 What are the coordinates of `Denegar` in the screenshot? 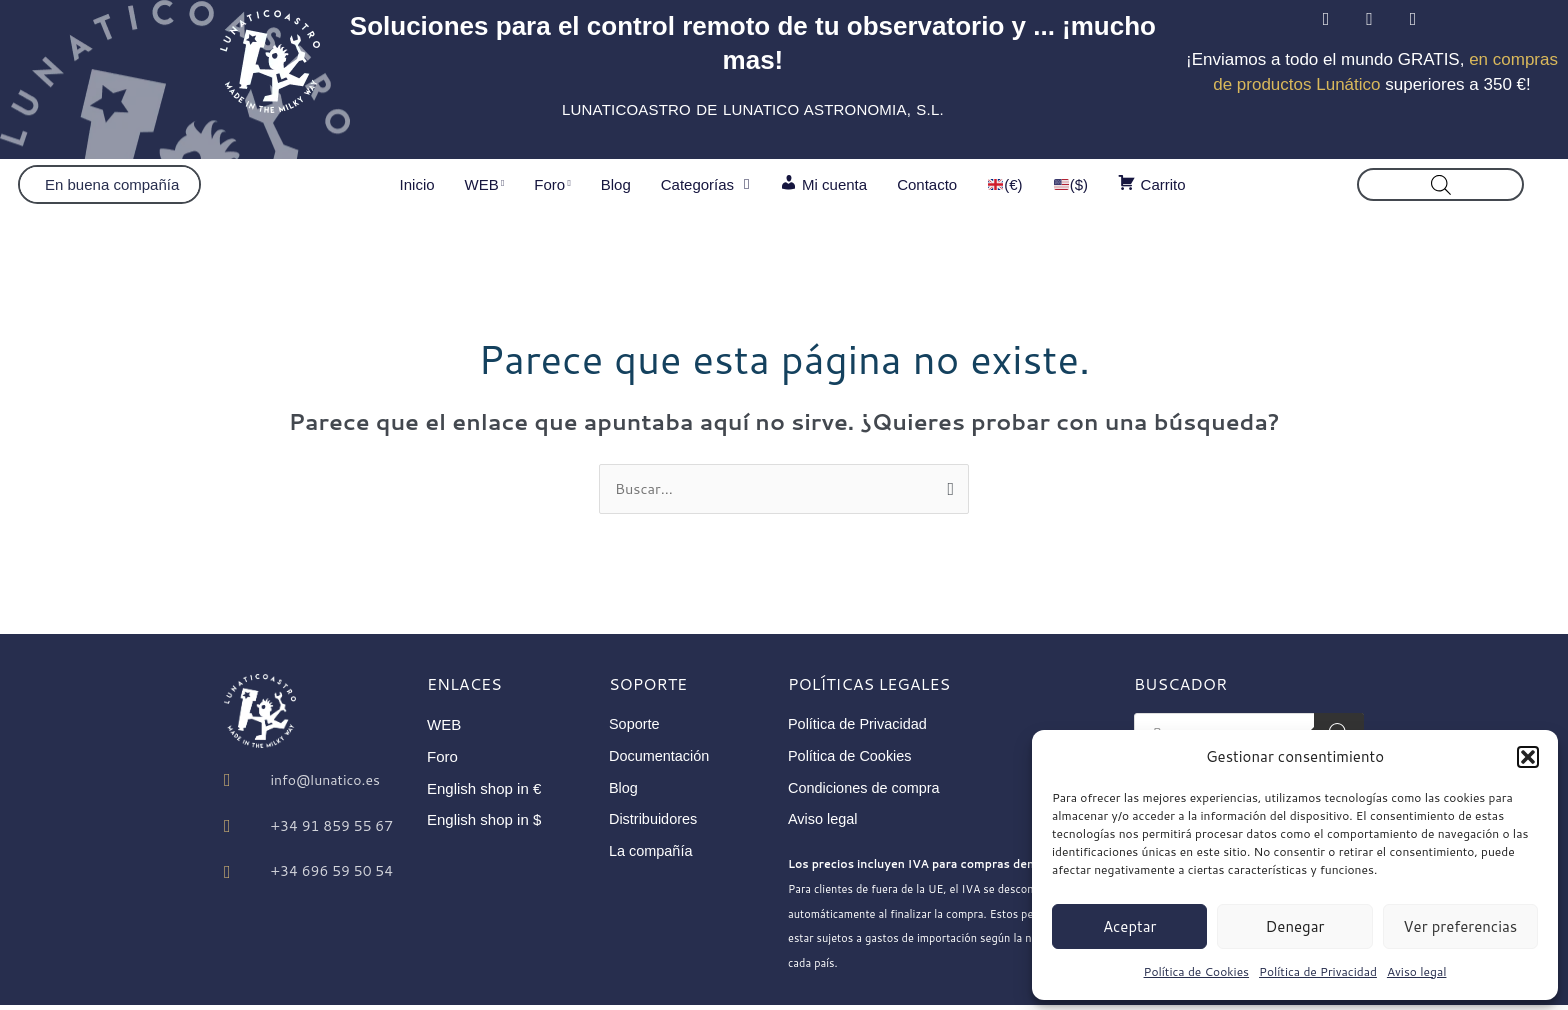 It's located at (1295, 926).